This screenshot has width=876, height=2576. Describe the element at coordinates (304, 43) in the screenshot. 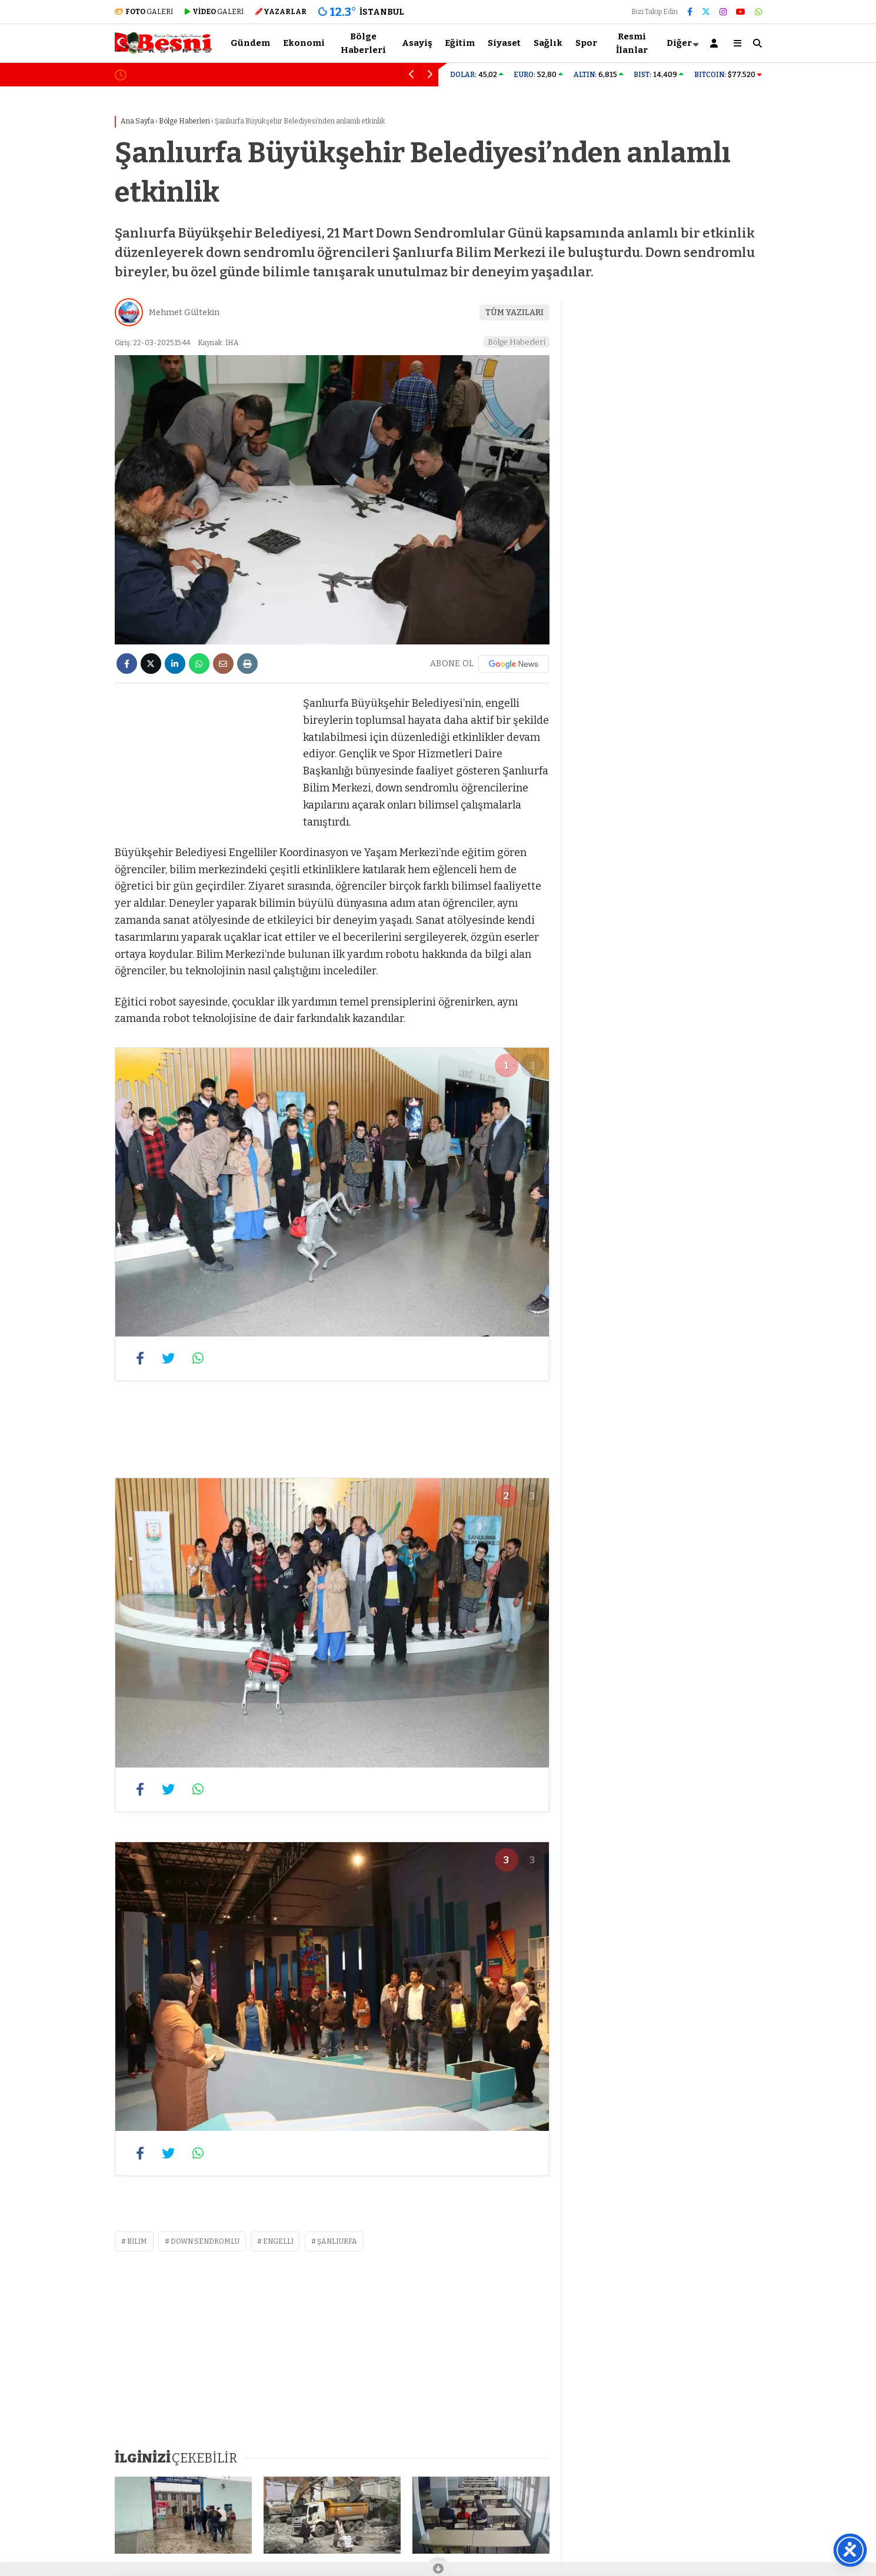

I see `Ekonomi` at that location.